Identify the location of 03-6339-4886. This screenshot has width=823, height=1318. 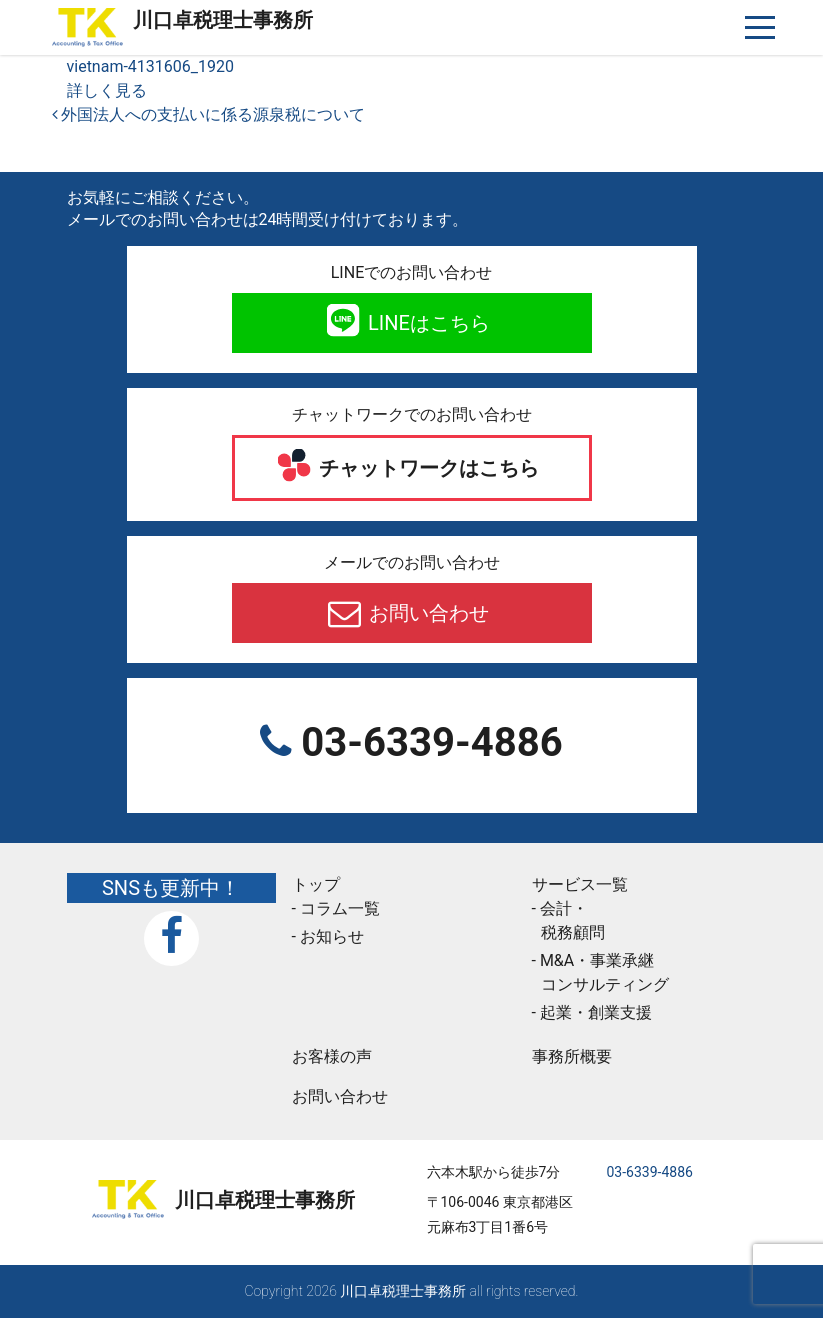
(427, 742).